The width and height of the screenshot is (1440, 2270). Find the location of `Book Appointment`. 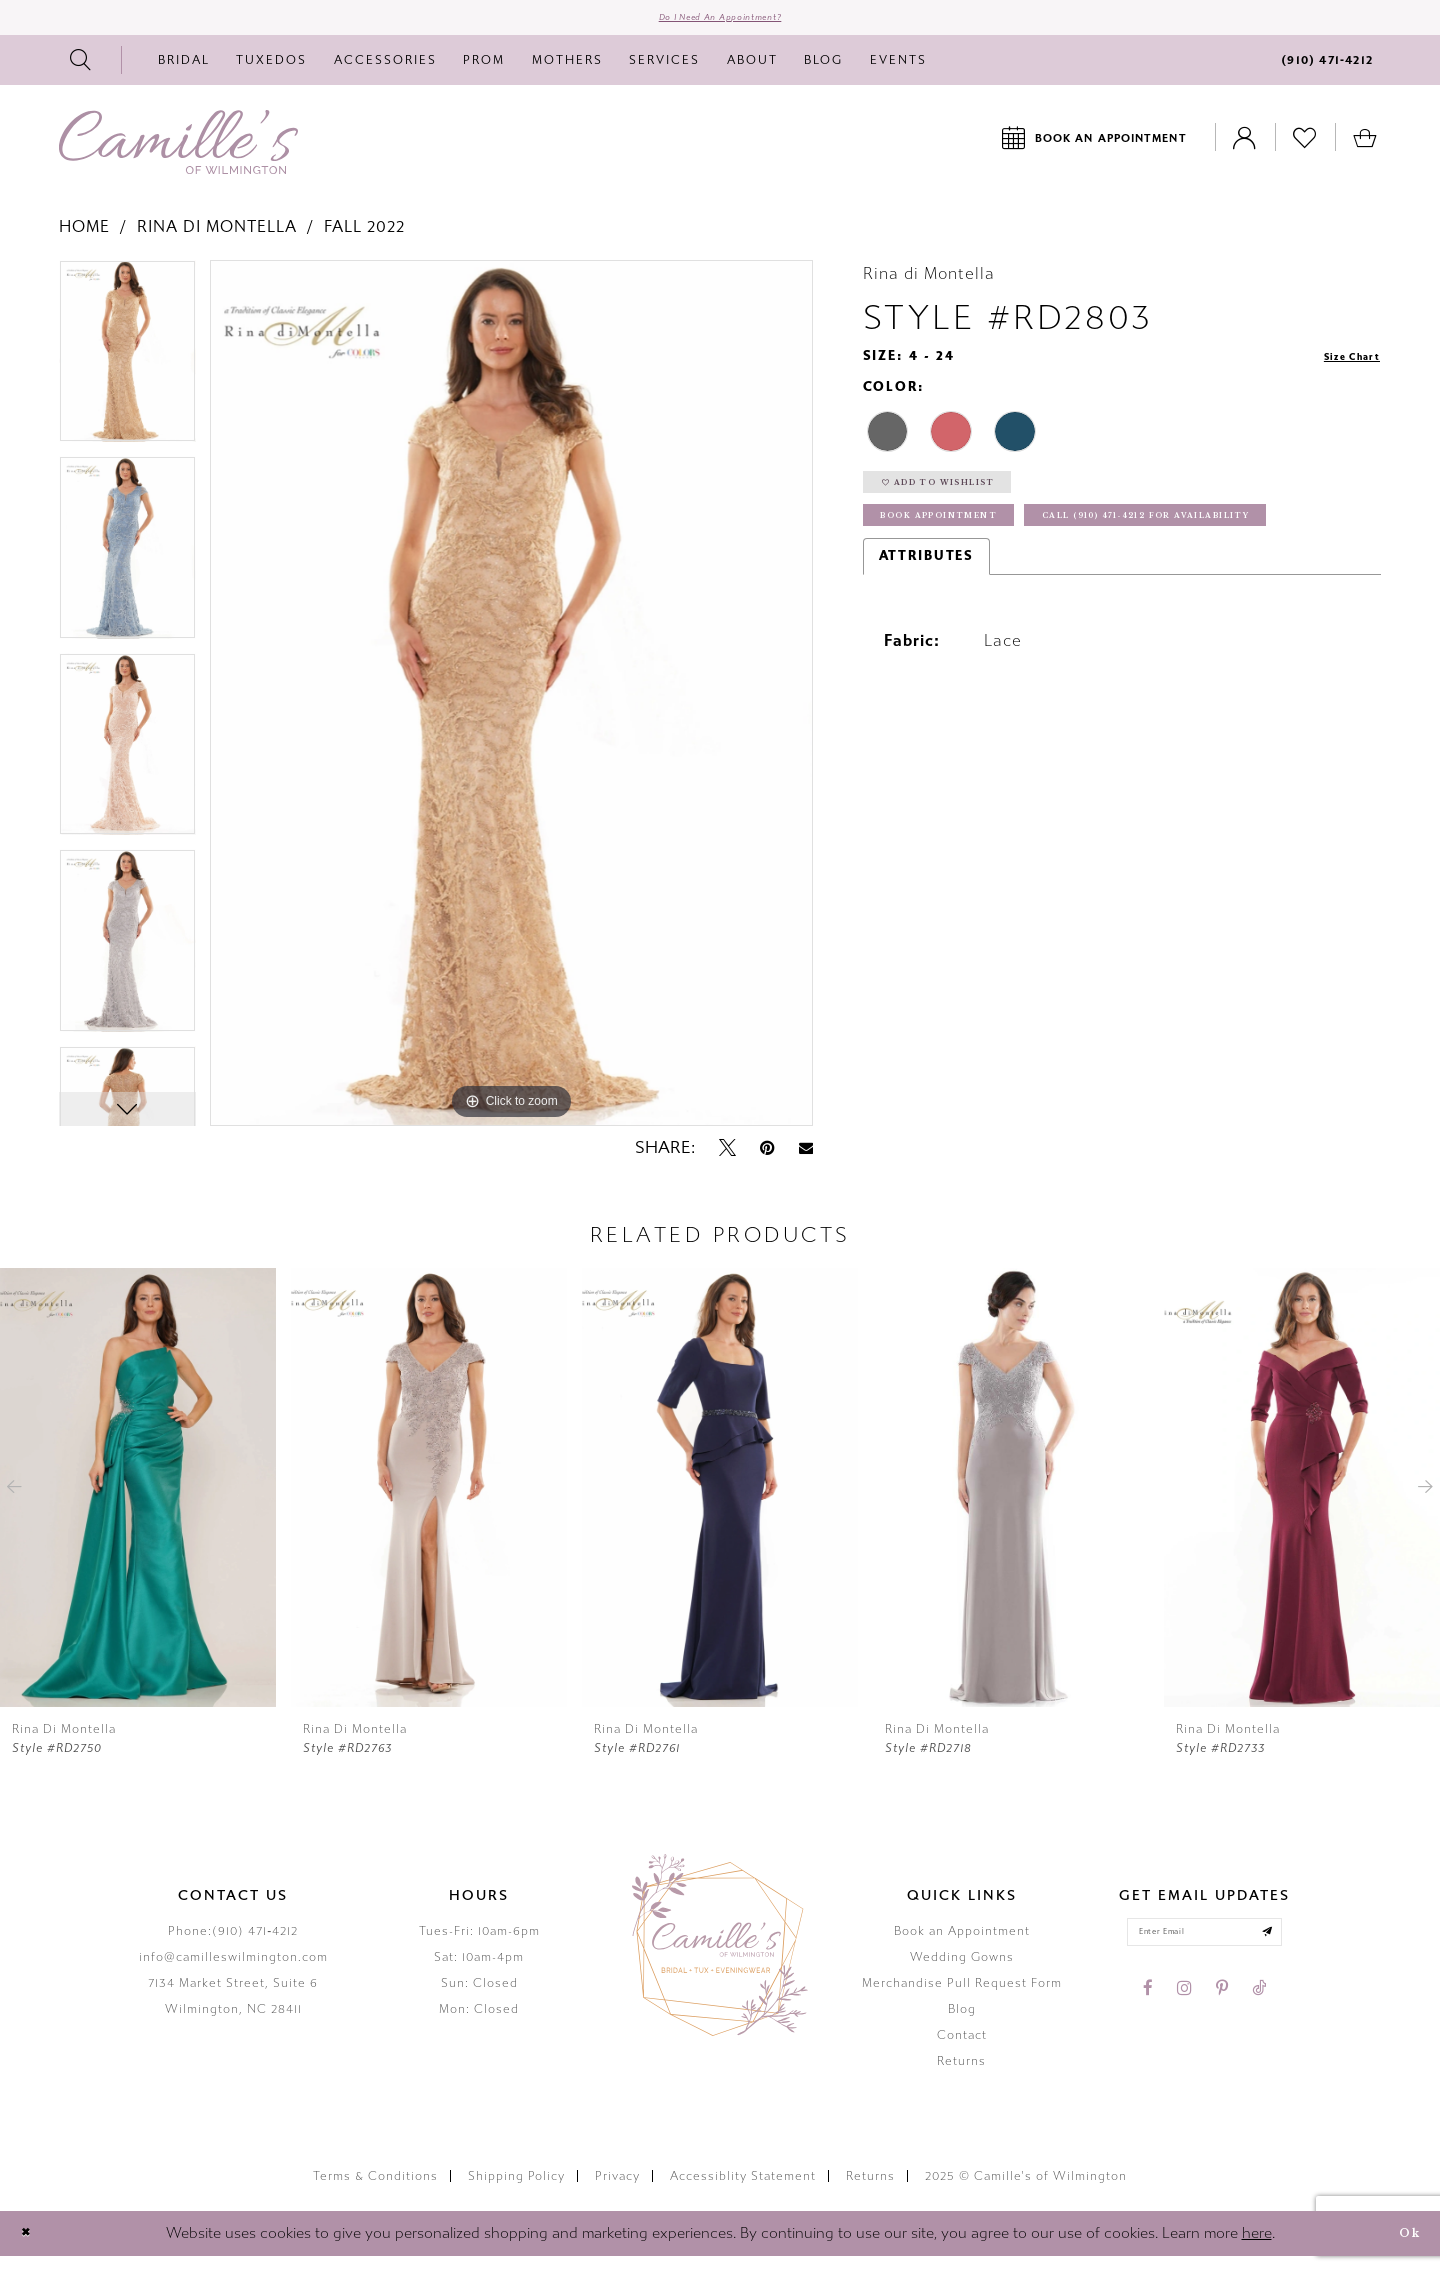

Book Appointment is located at coordinates (969, 551).